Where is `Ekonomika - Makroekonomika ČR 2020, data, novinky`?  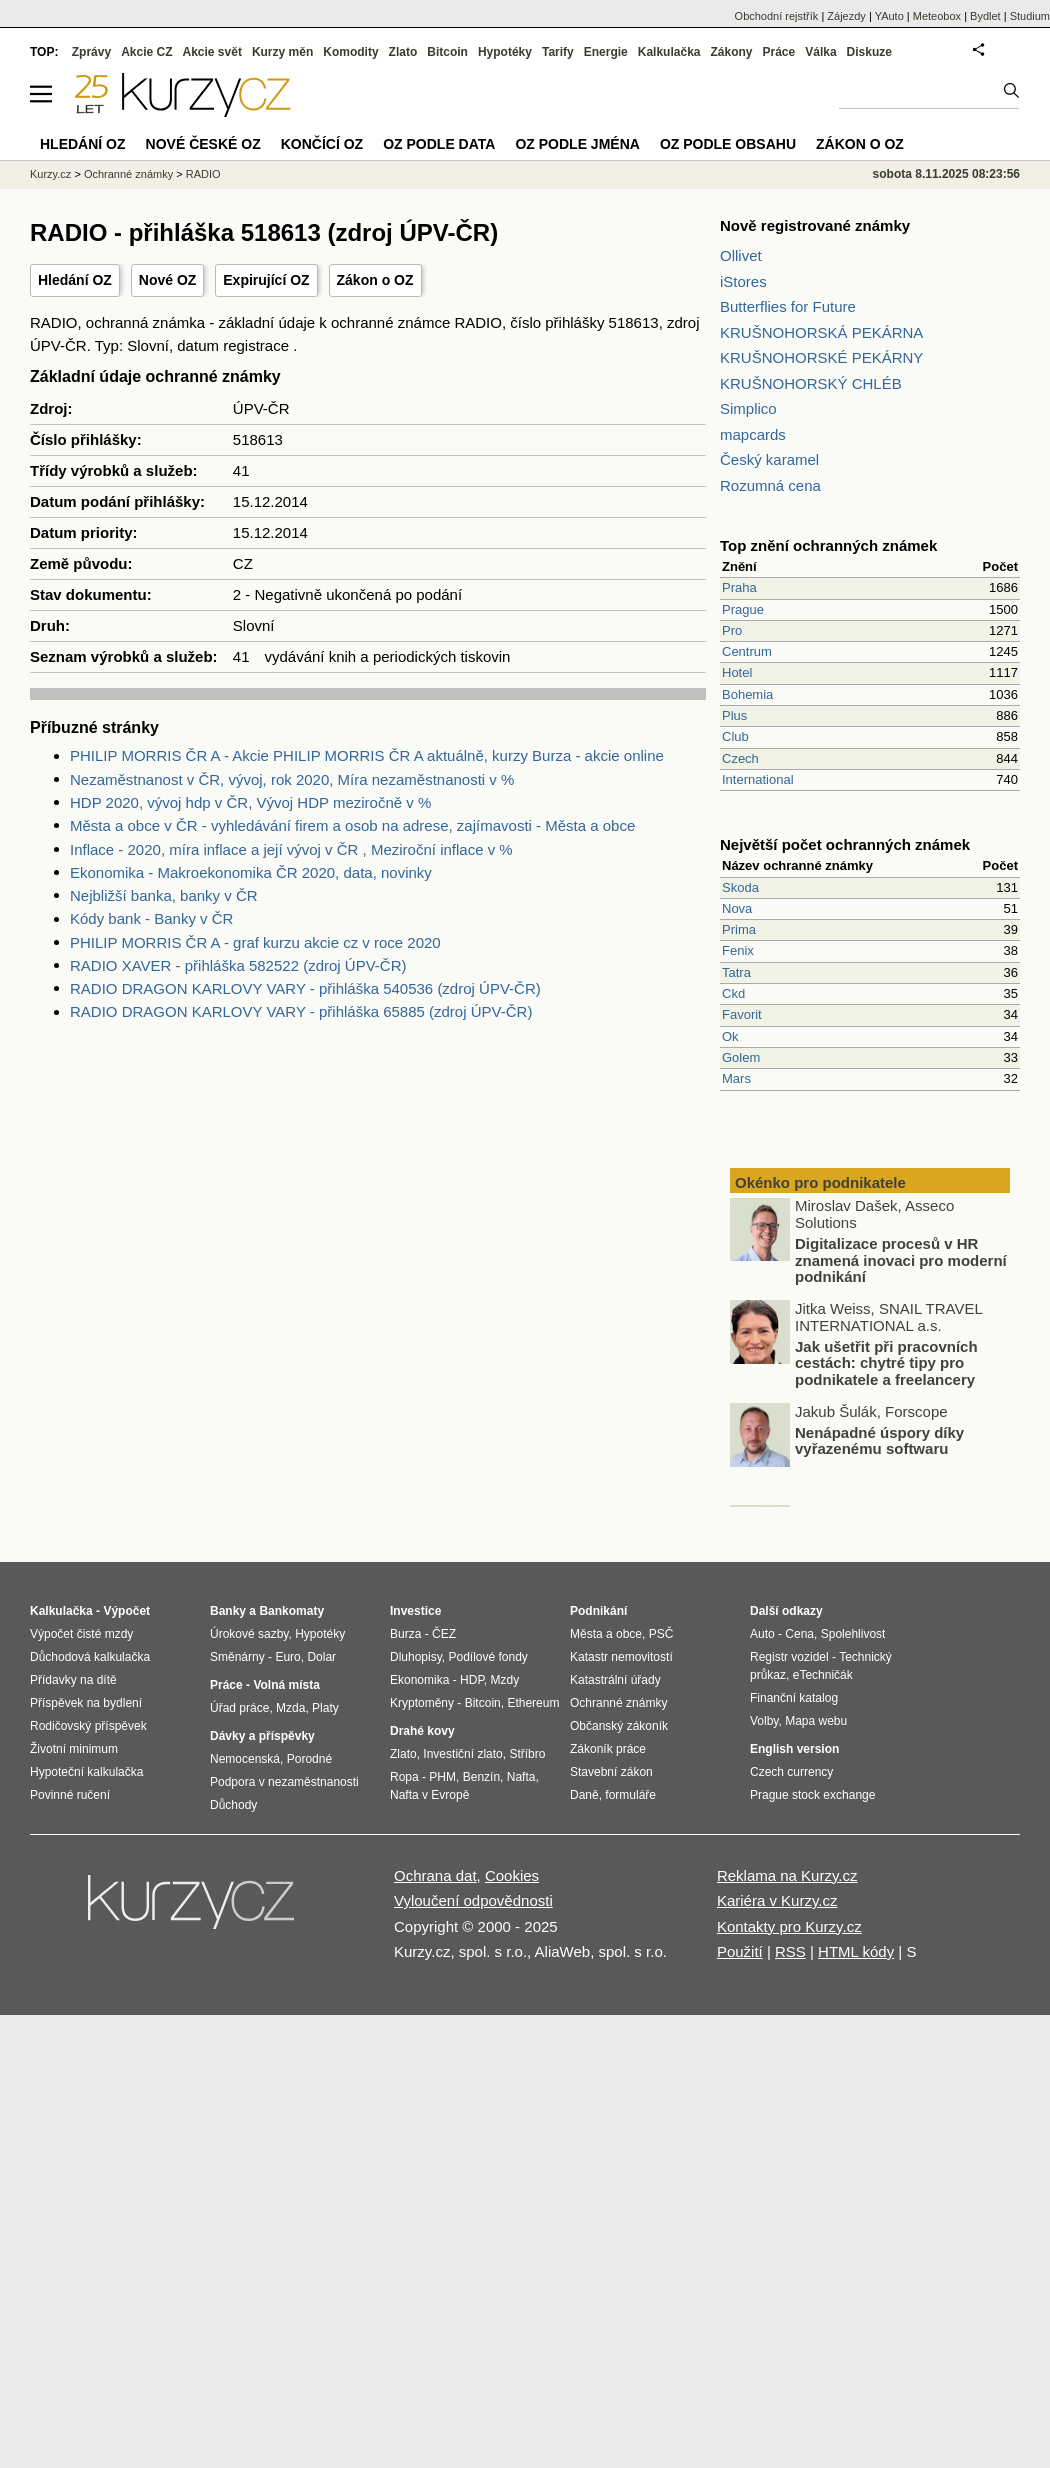
Ekonomika - Makroekonomika ČR 2020, data, novinky is located at coordinates (251, 872).